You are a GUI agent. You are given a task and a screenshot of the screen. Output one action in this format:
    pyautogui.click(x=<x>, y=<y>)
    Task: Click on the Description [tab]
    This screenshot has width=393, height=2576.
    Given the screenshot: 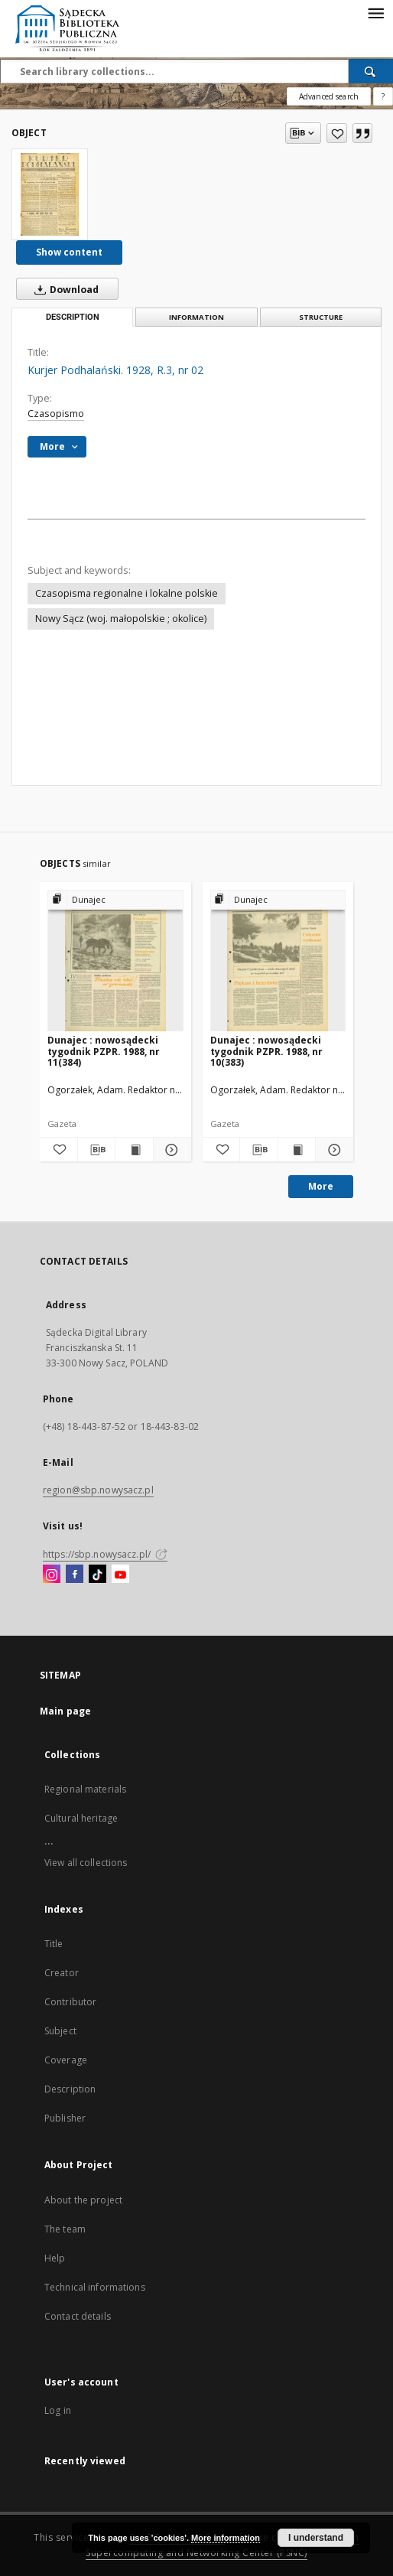 What is the action you would take?
    pyautogui.click(x=72, y=317)
    